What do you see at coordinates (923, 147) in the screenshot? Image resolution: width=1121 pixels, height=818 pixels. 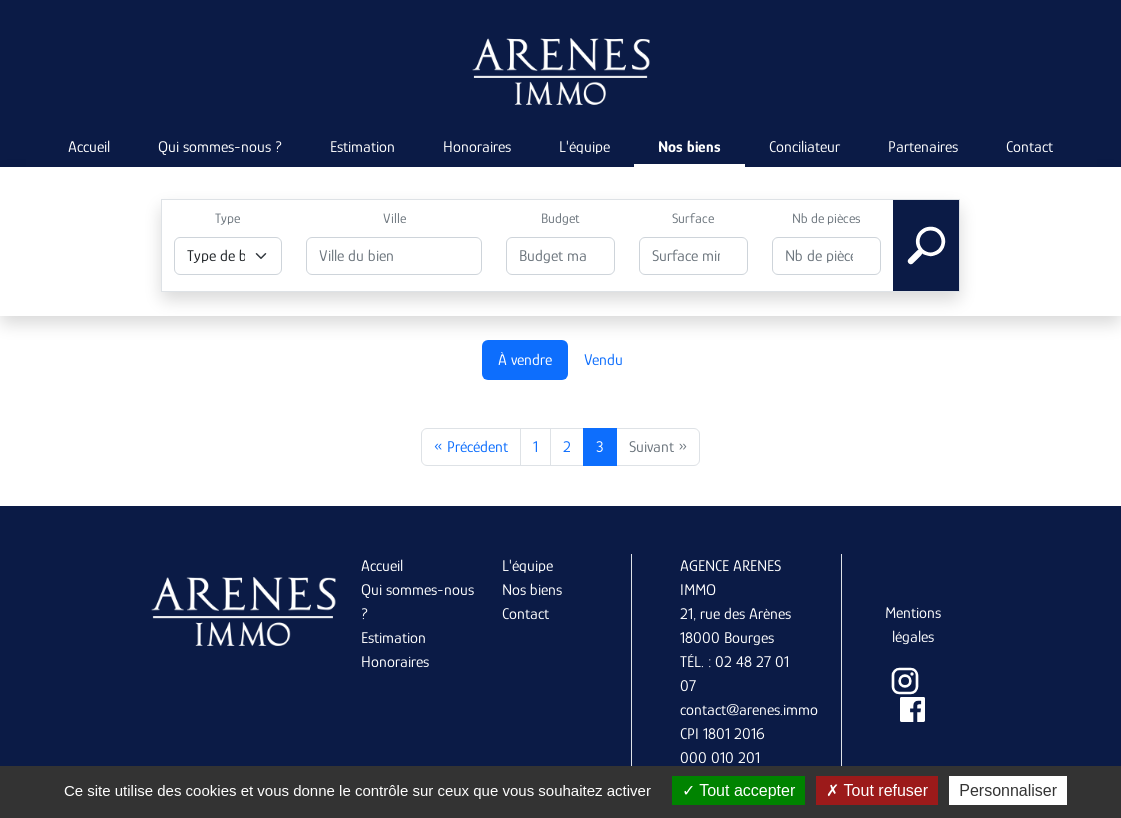 I see `Partenaires` at bounding box center [923, 147].